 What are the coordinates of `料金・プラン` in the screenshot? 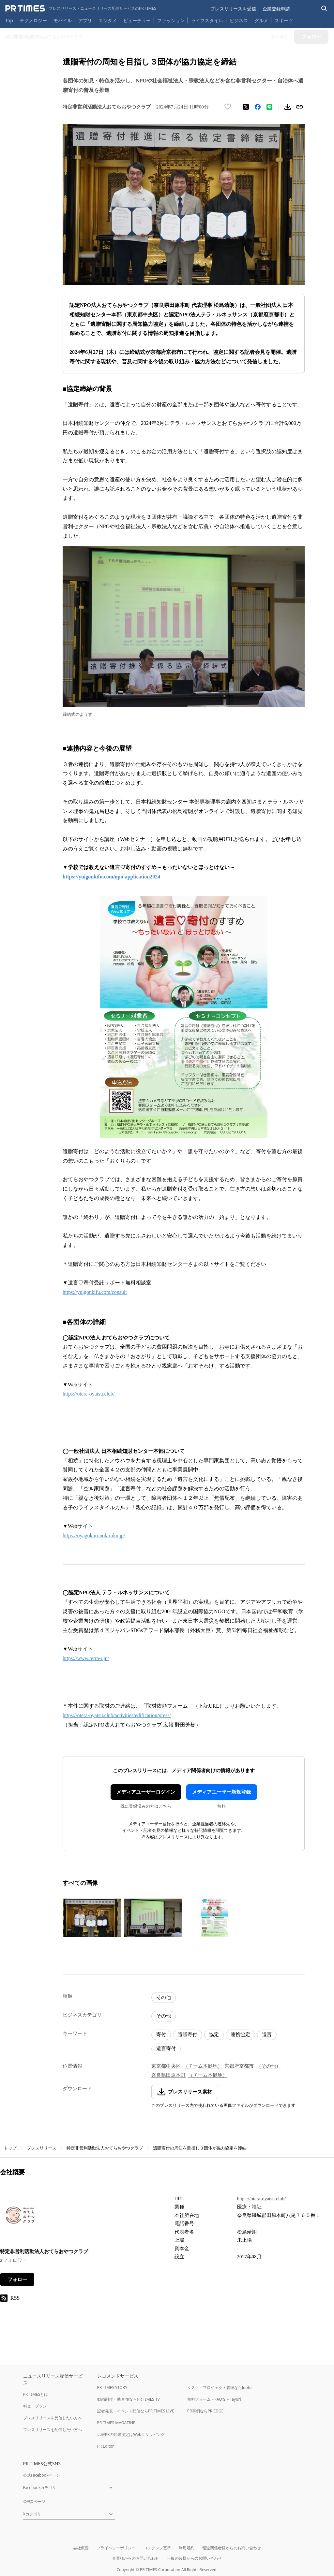 It's located at (35, 2406).